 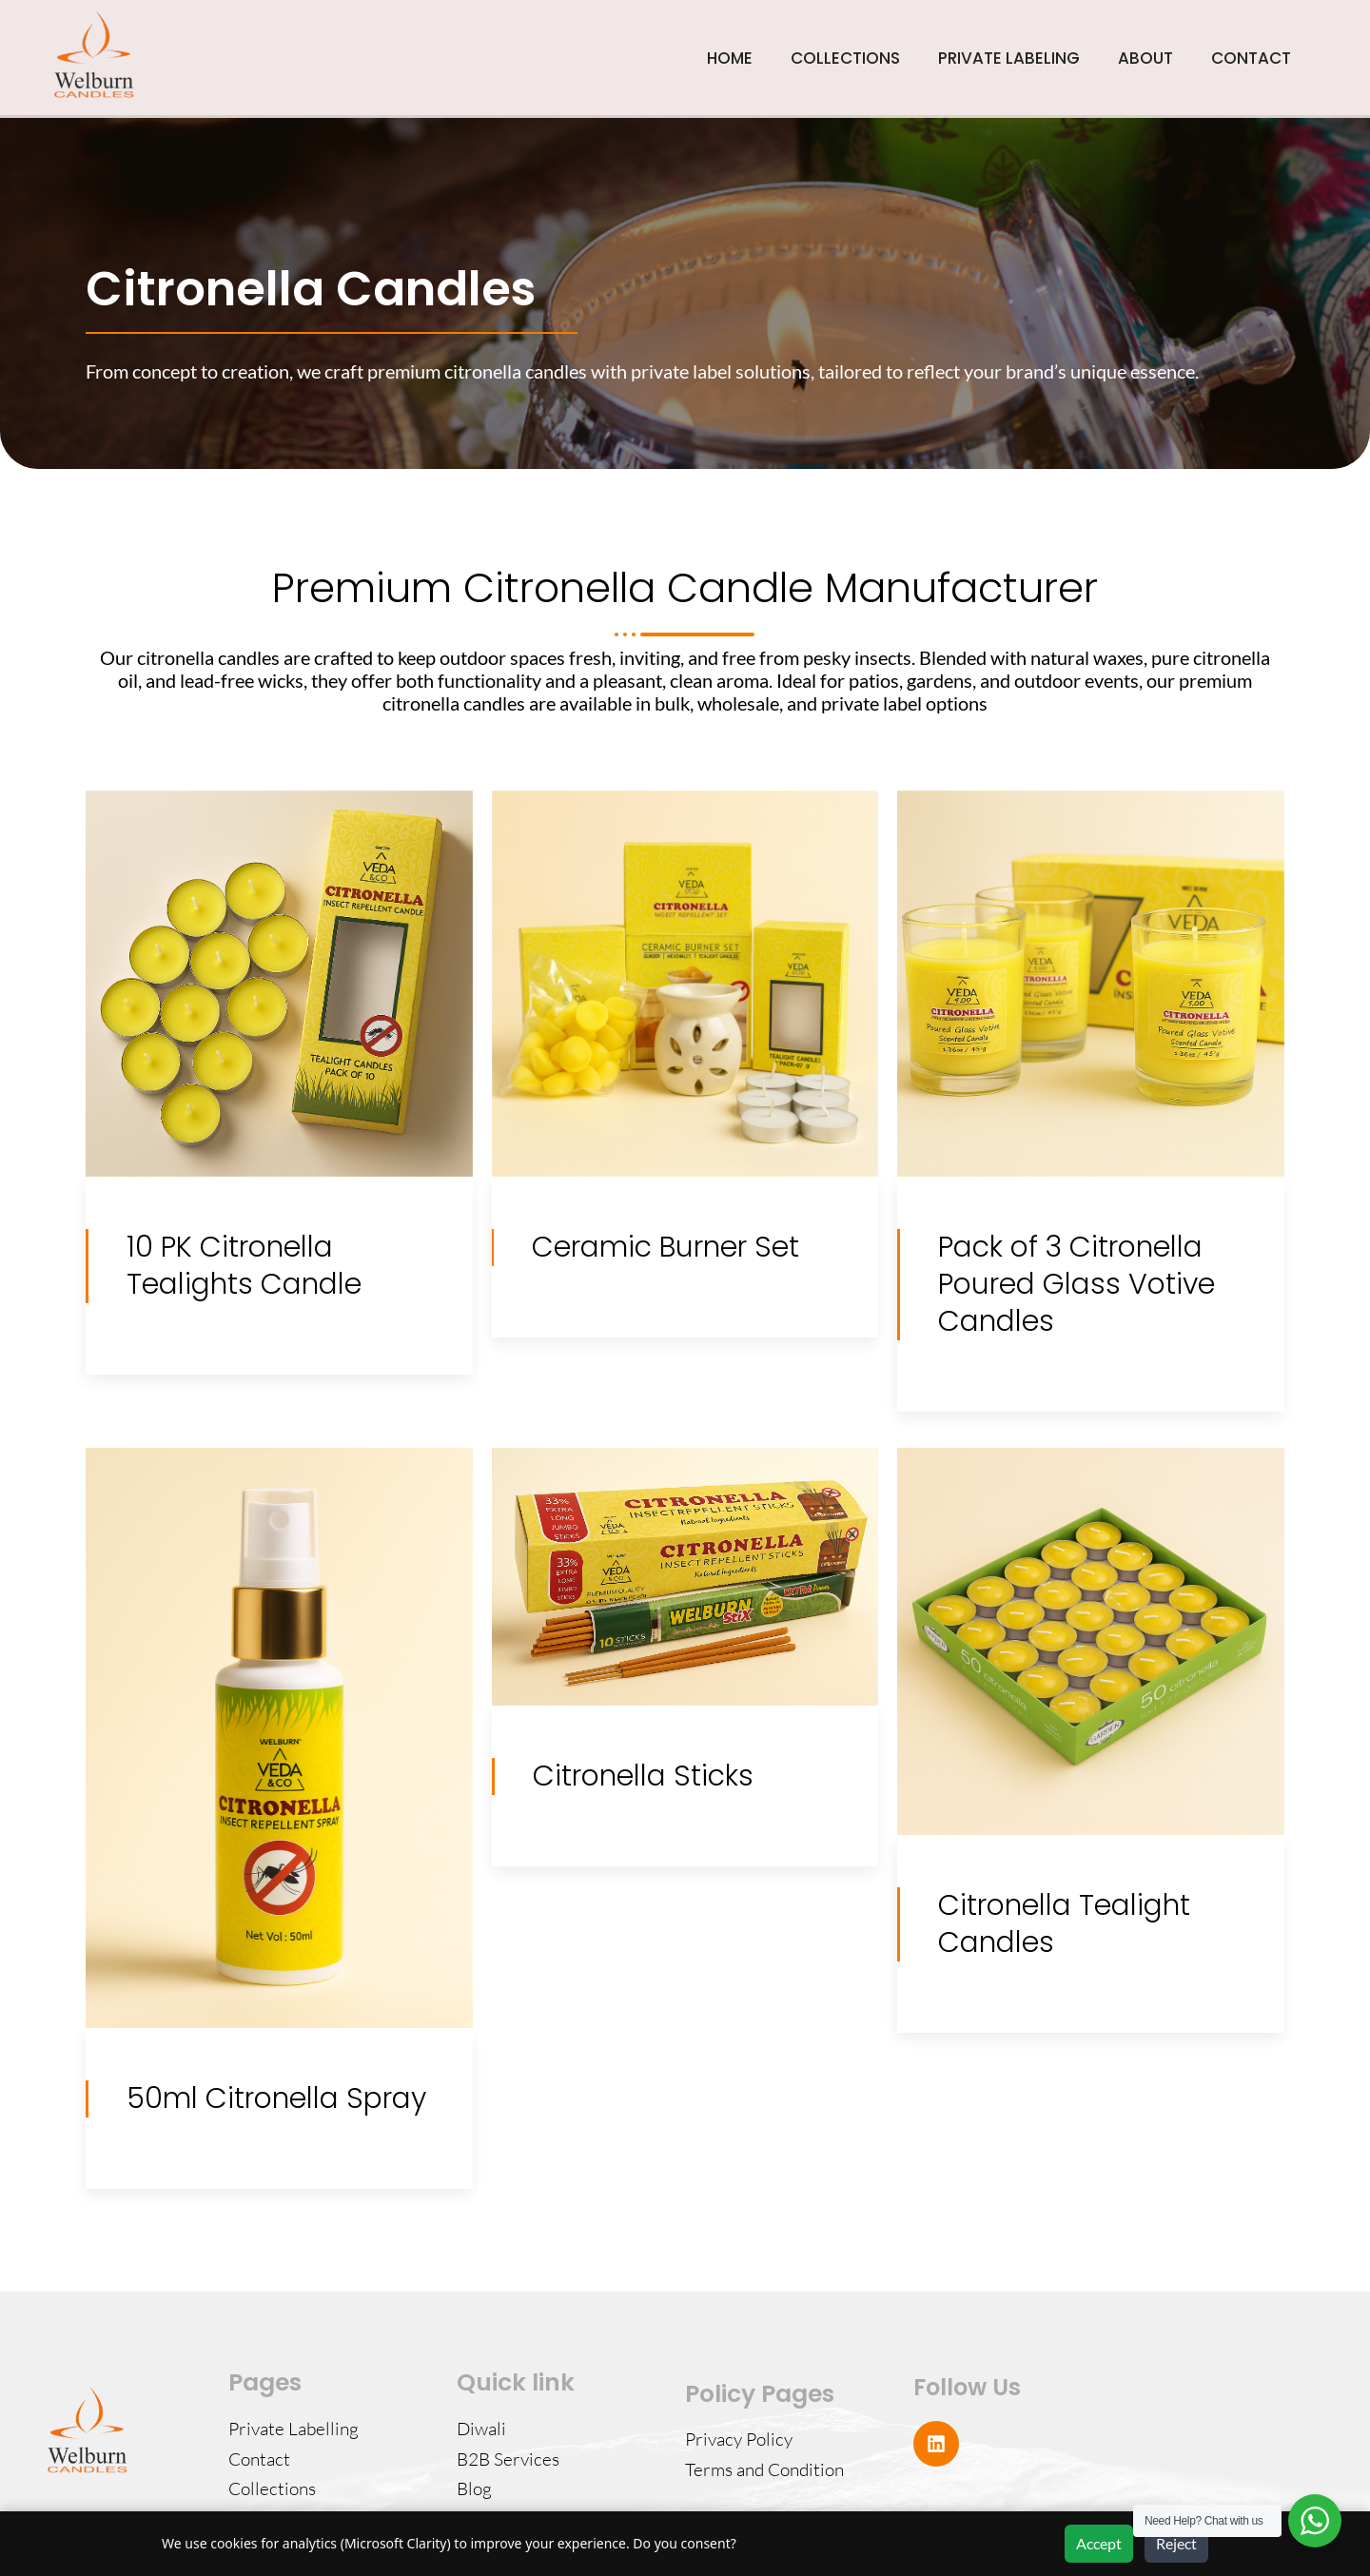 I want to click on PRIVATE LABELING, so click(x=1009, y=58).